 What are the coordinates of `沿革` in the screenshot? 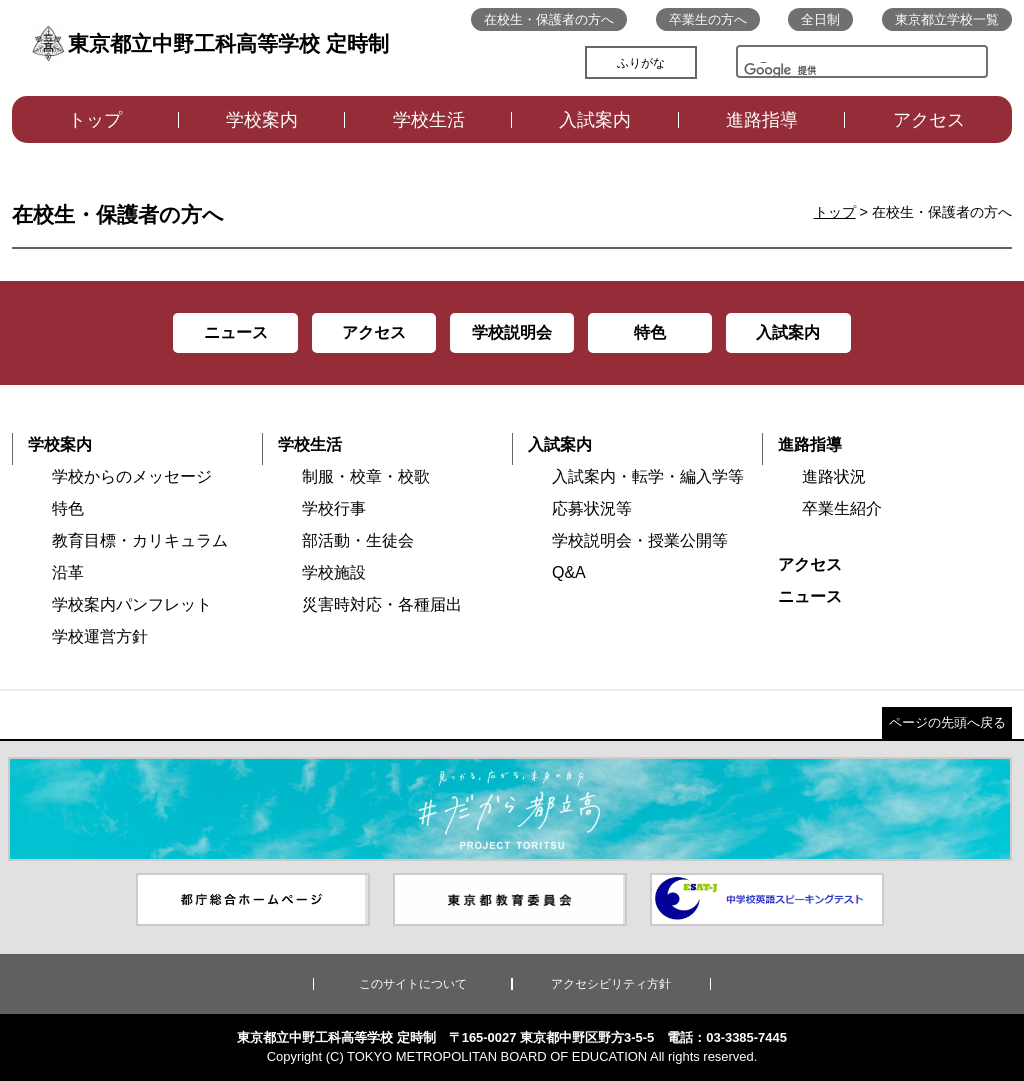 It's located at (68, 572).